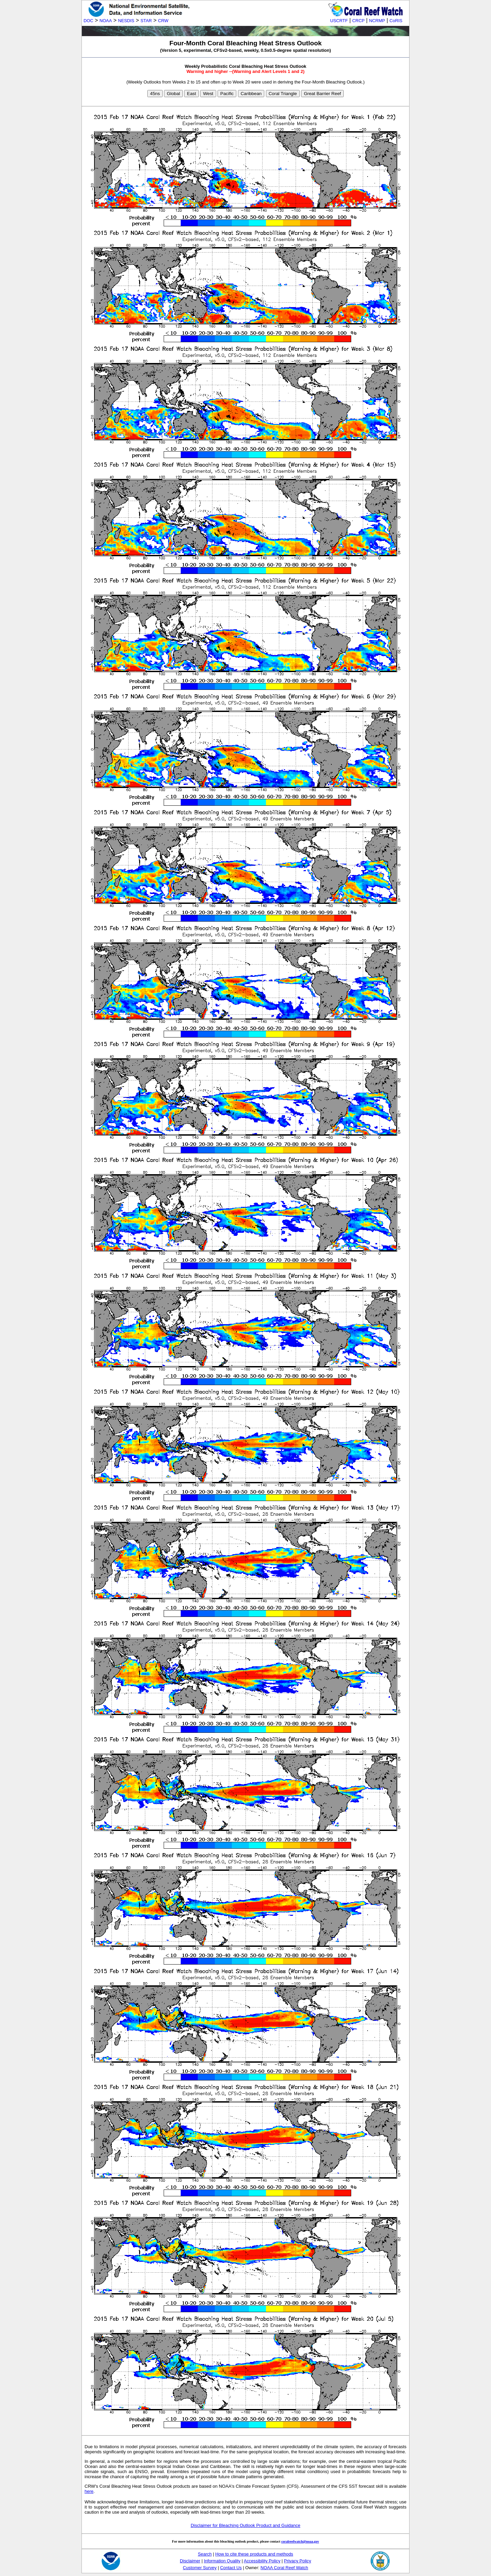 This screenshot has width=491, height=2576. What do you see at coordinates (126, 20) in the screenshot?
I see `NESDIS` at bounding box center [126, 20].